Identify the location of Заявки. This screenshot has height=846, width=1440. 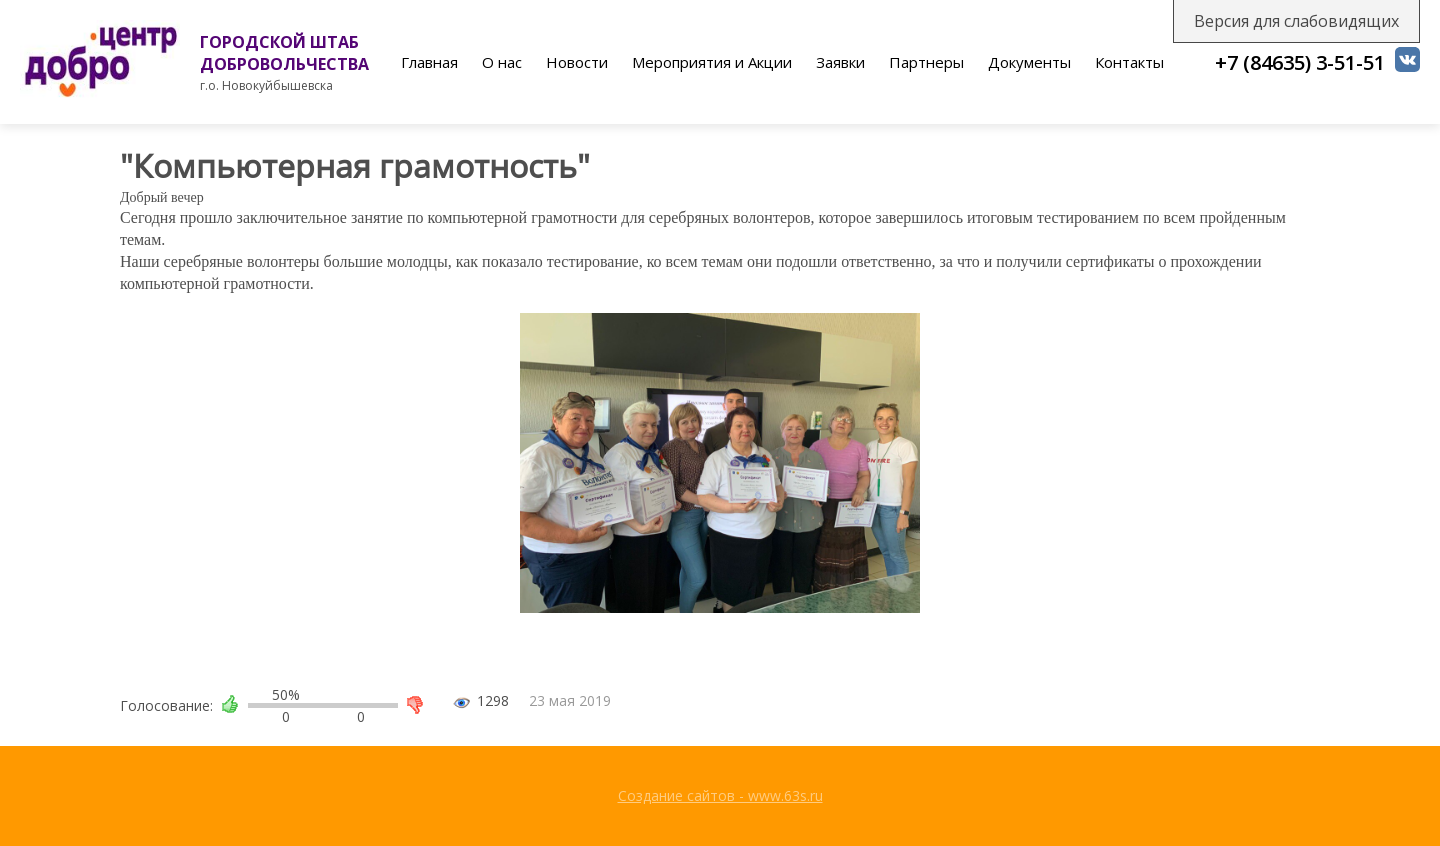
(840, 62).